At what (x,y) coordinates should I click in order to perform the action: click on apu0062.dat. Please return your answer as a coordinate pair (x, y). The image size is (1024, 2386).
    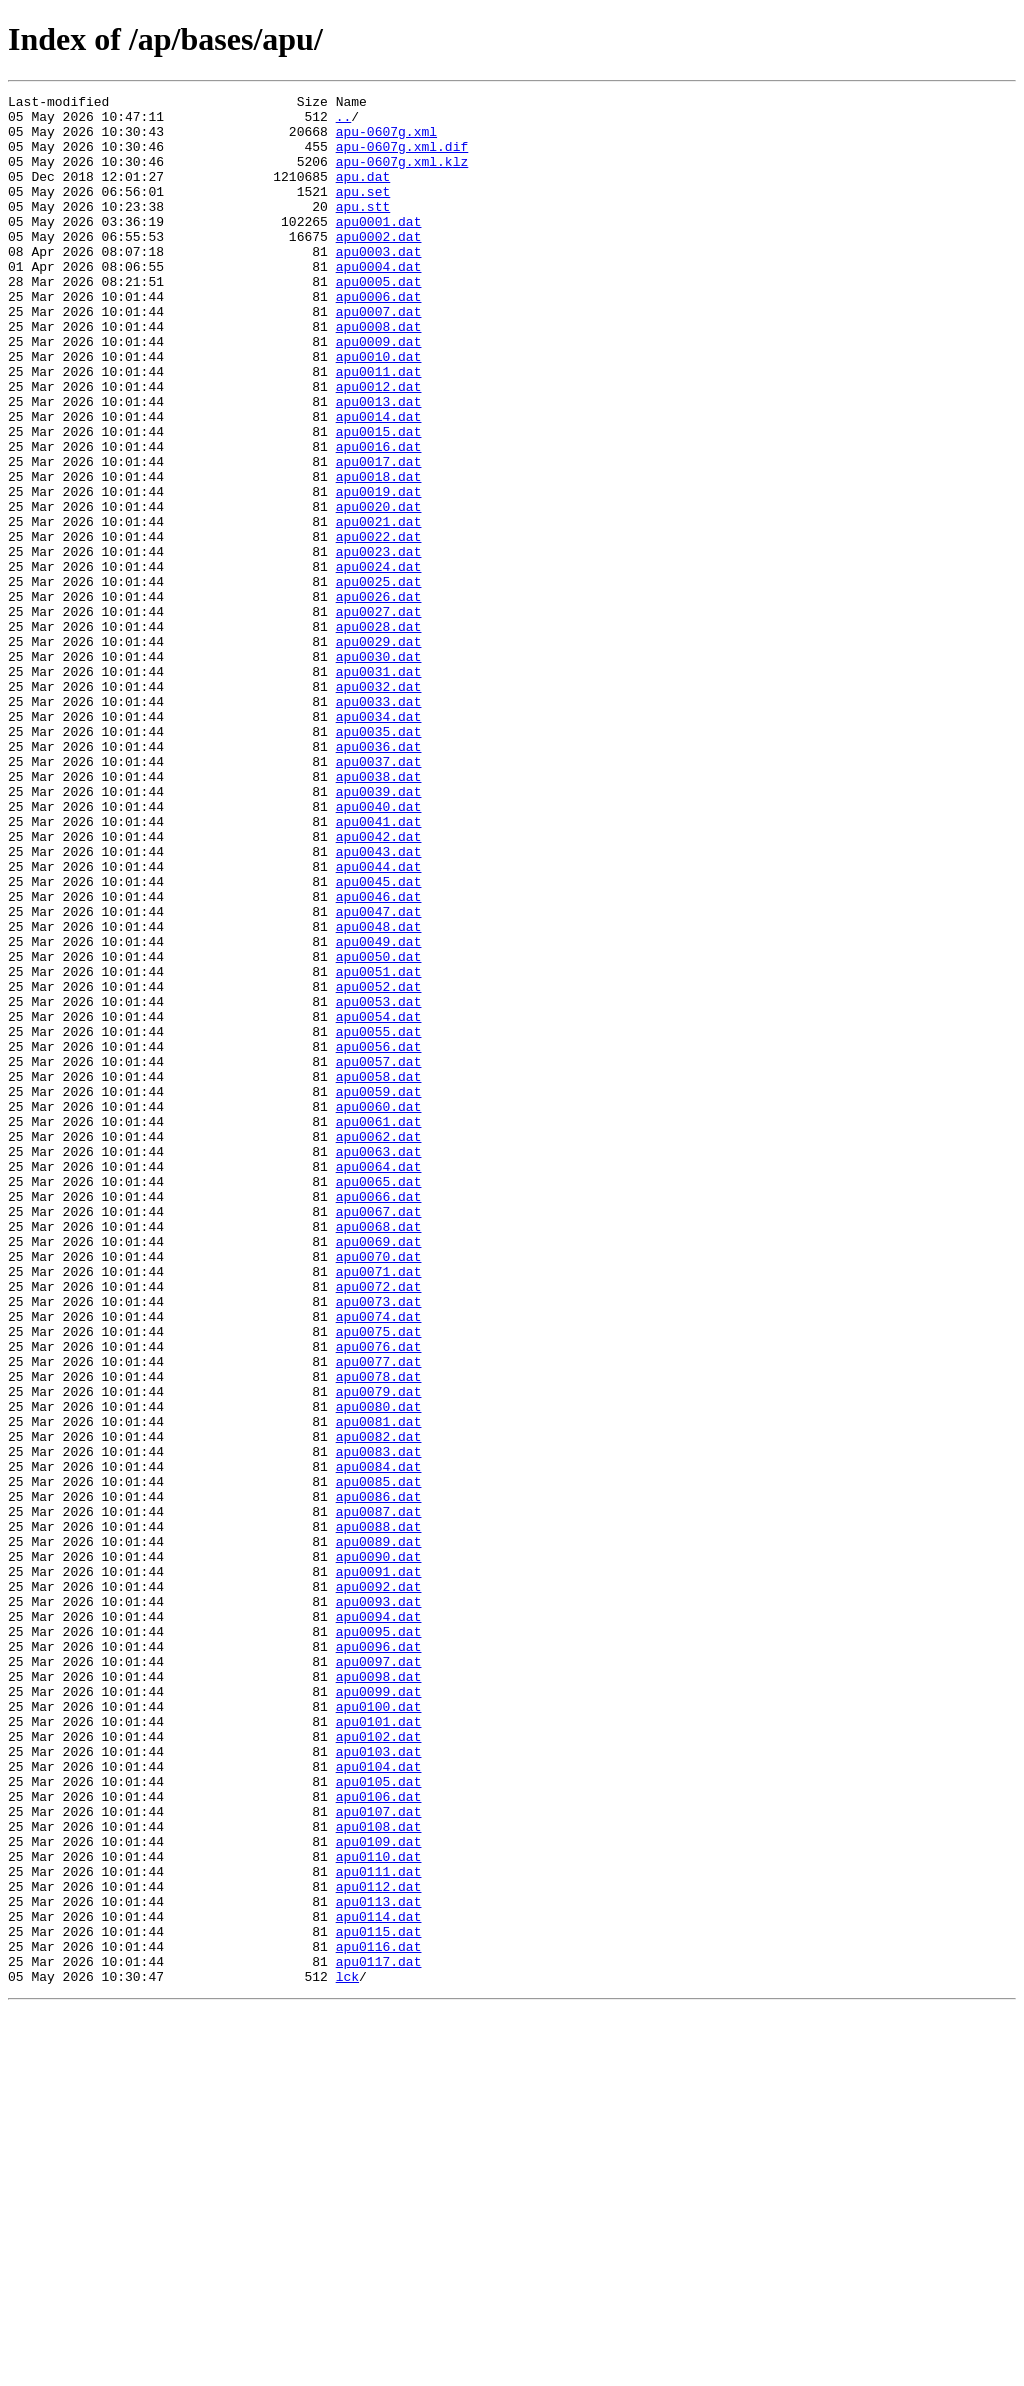
    Looking at the image, I should click on (379, 1346).